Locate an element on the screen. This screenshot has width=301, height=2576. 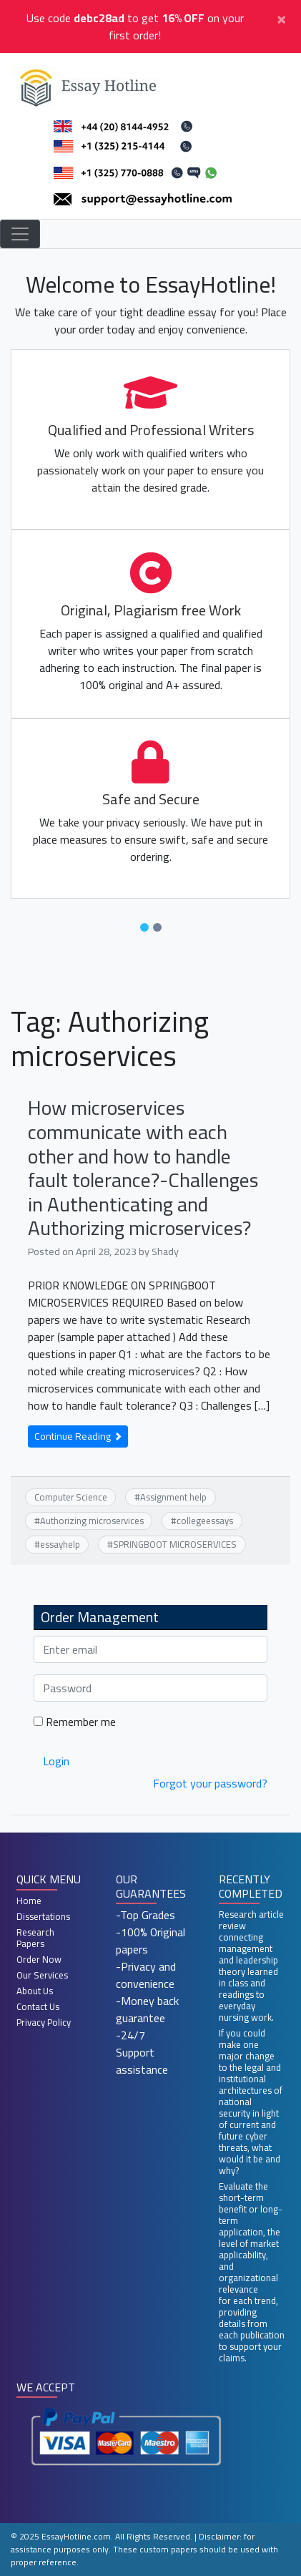
About Us is located at coordinates (34, 1990).